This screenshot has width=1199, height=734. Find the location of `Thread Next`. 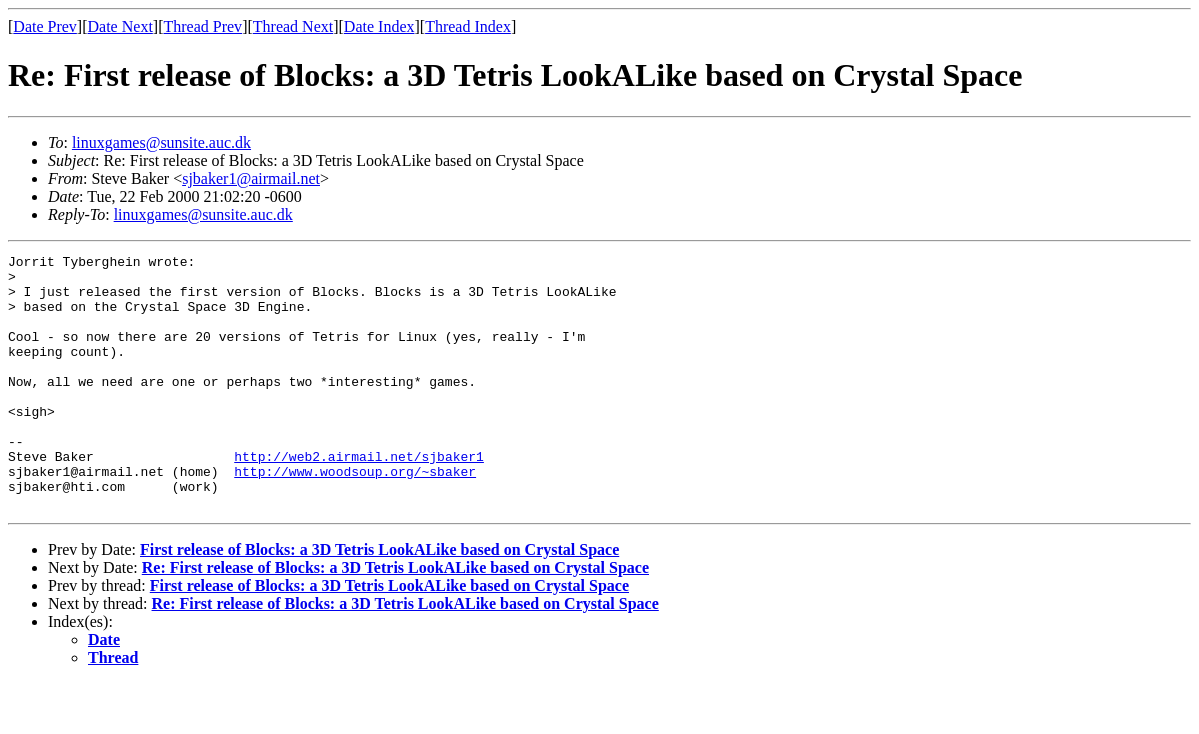

Thread Next is located at coordinates (293, 26).